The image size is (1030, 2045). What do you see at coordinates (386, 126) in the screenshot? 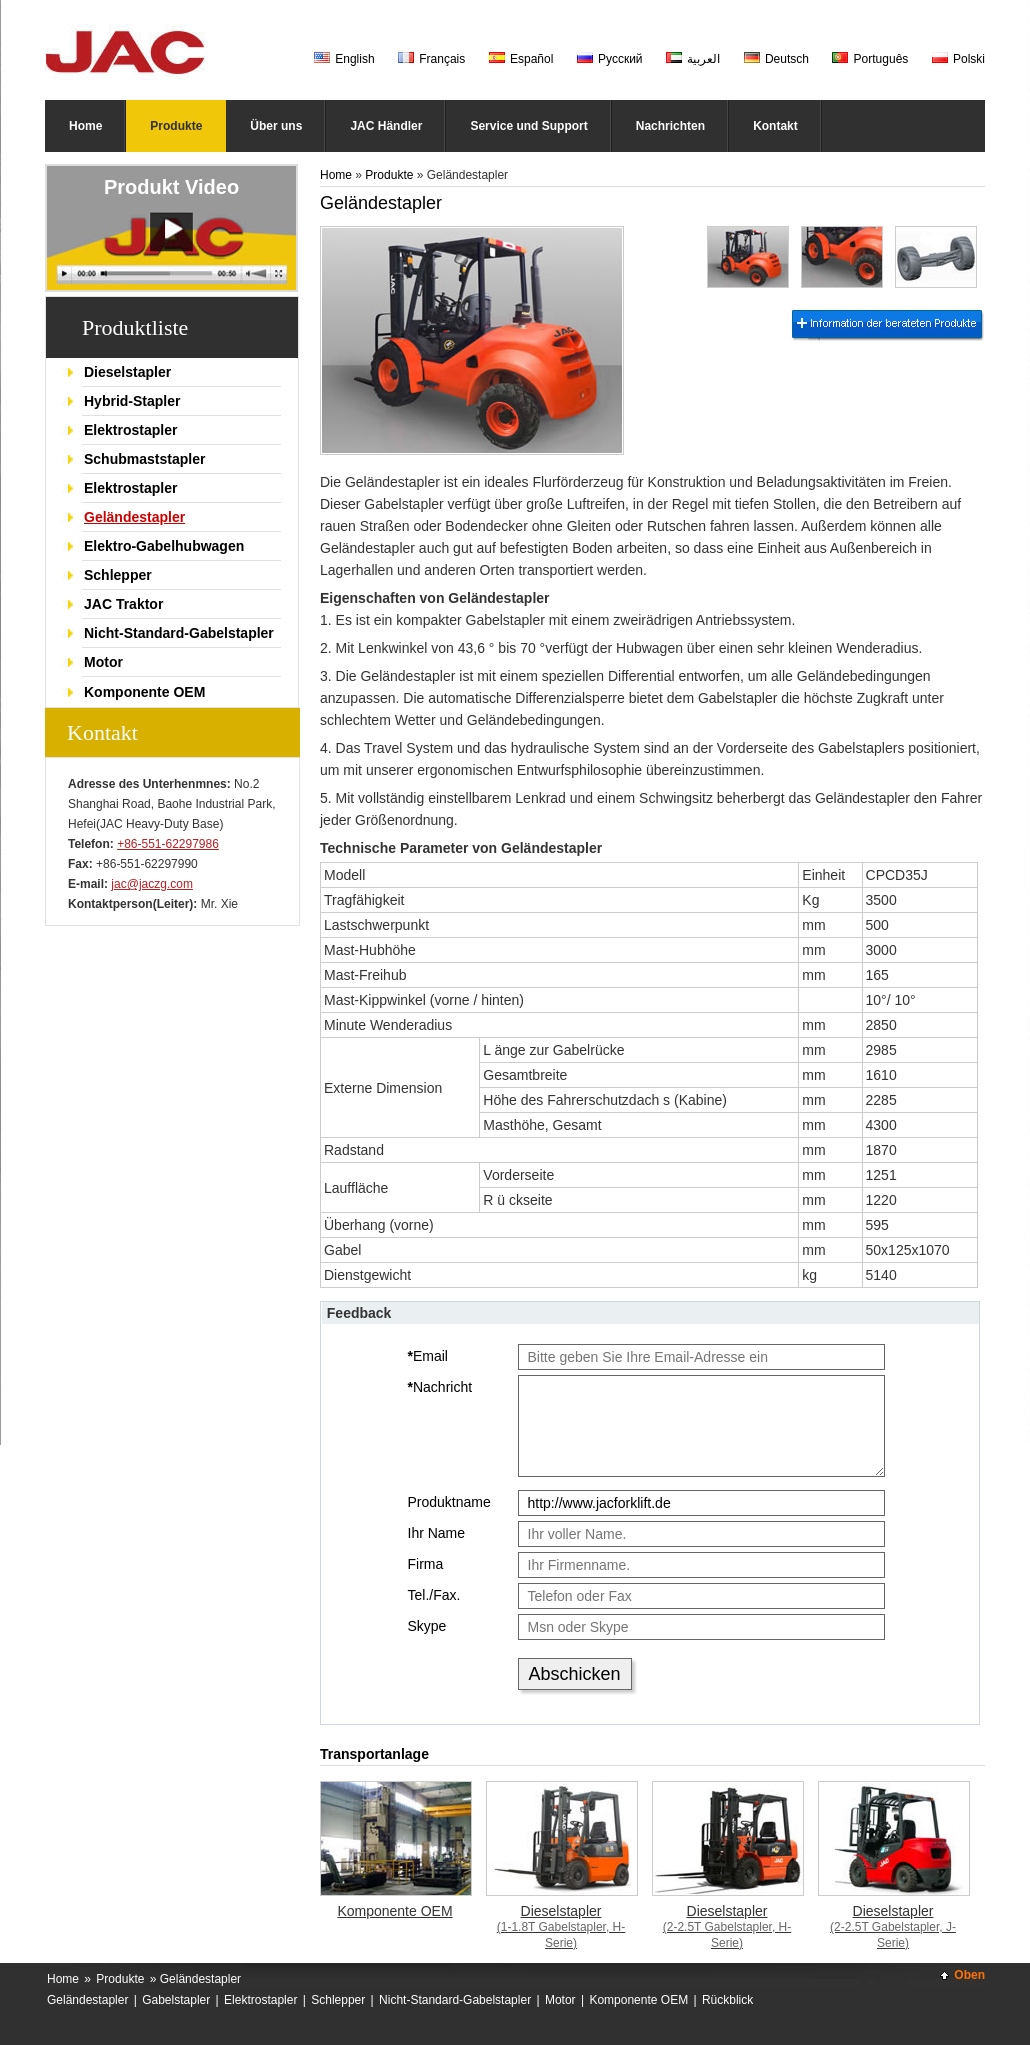
I see `JAC Händler` at bounding box center [386, 126].